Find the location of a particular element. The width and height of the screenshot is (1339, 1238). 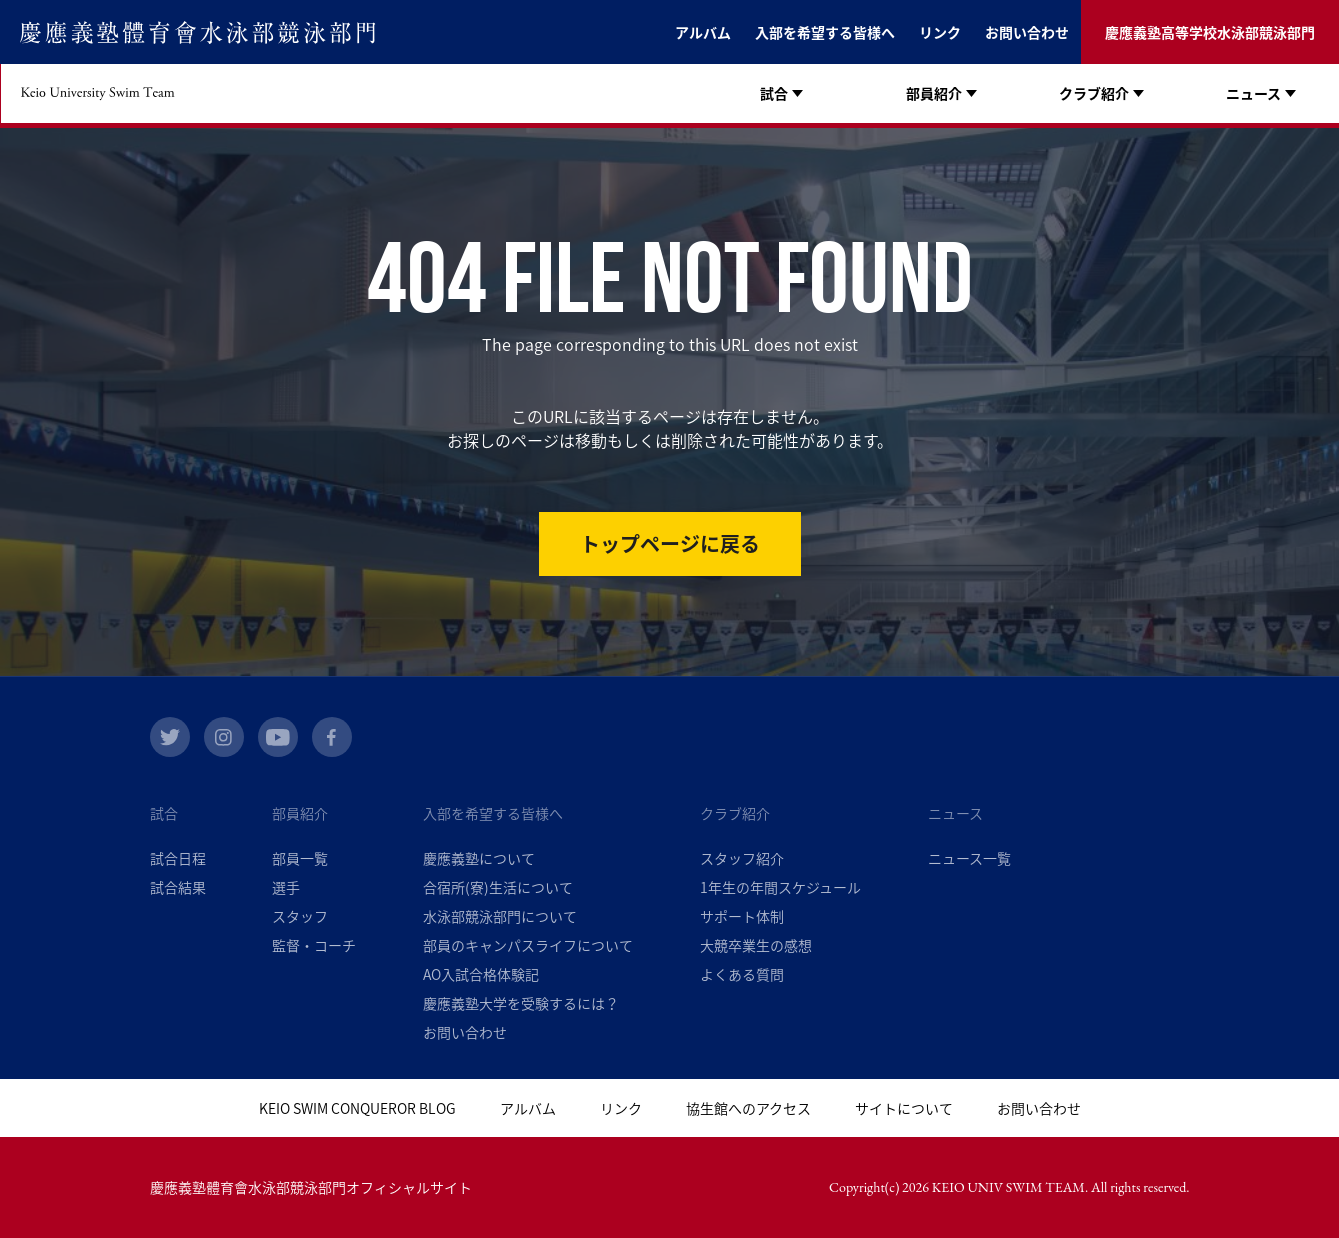

大競卒業生の感想 is located at coordinates (756, 945).